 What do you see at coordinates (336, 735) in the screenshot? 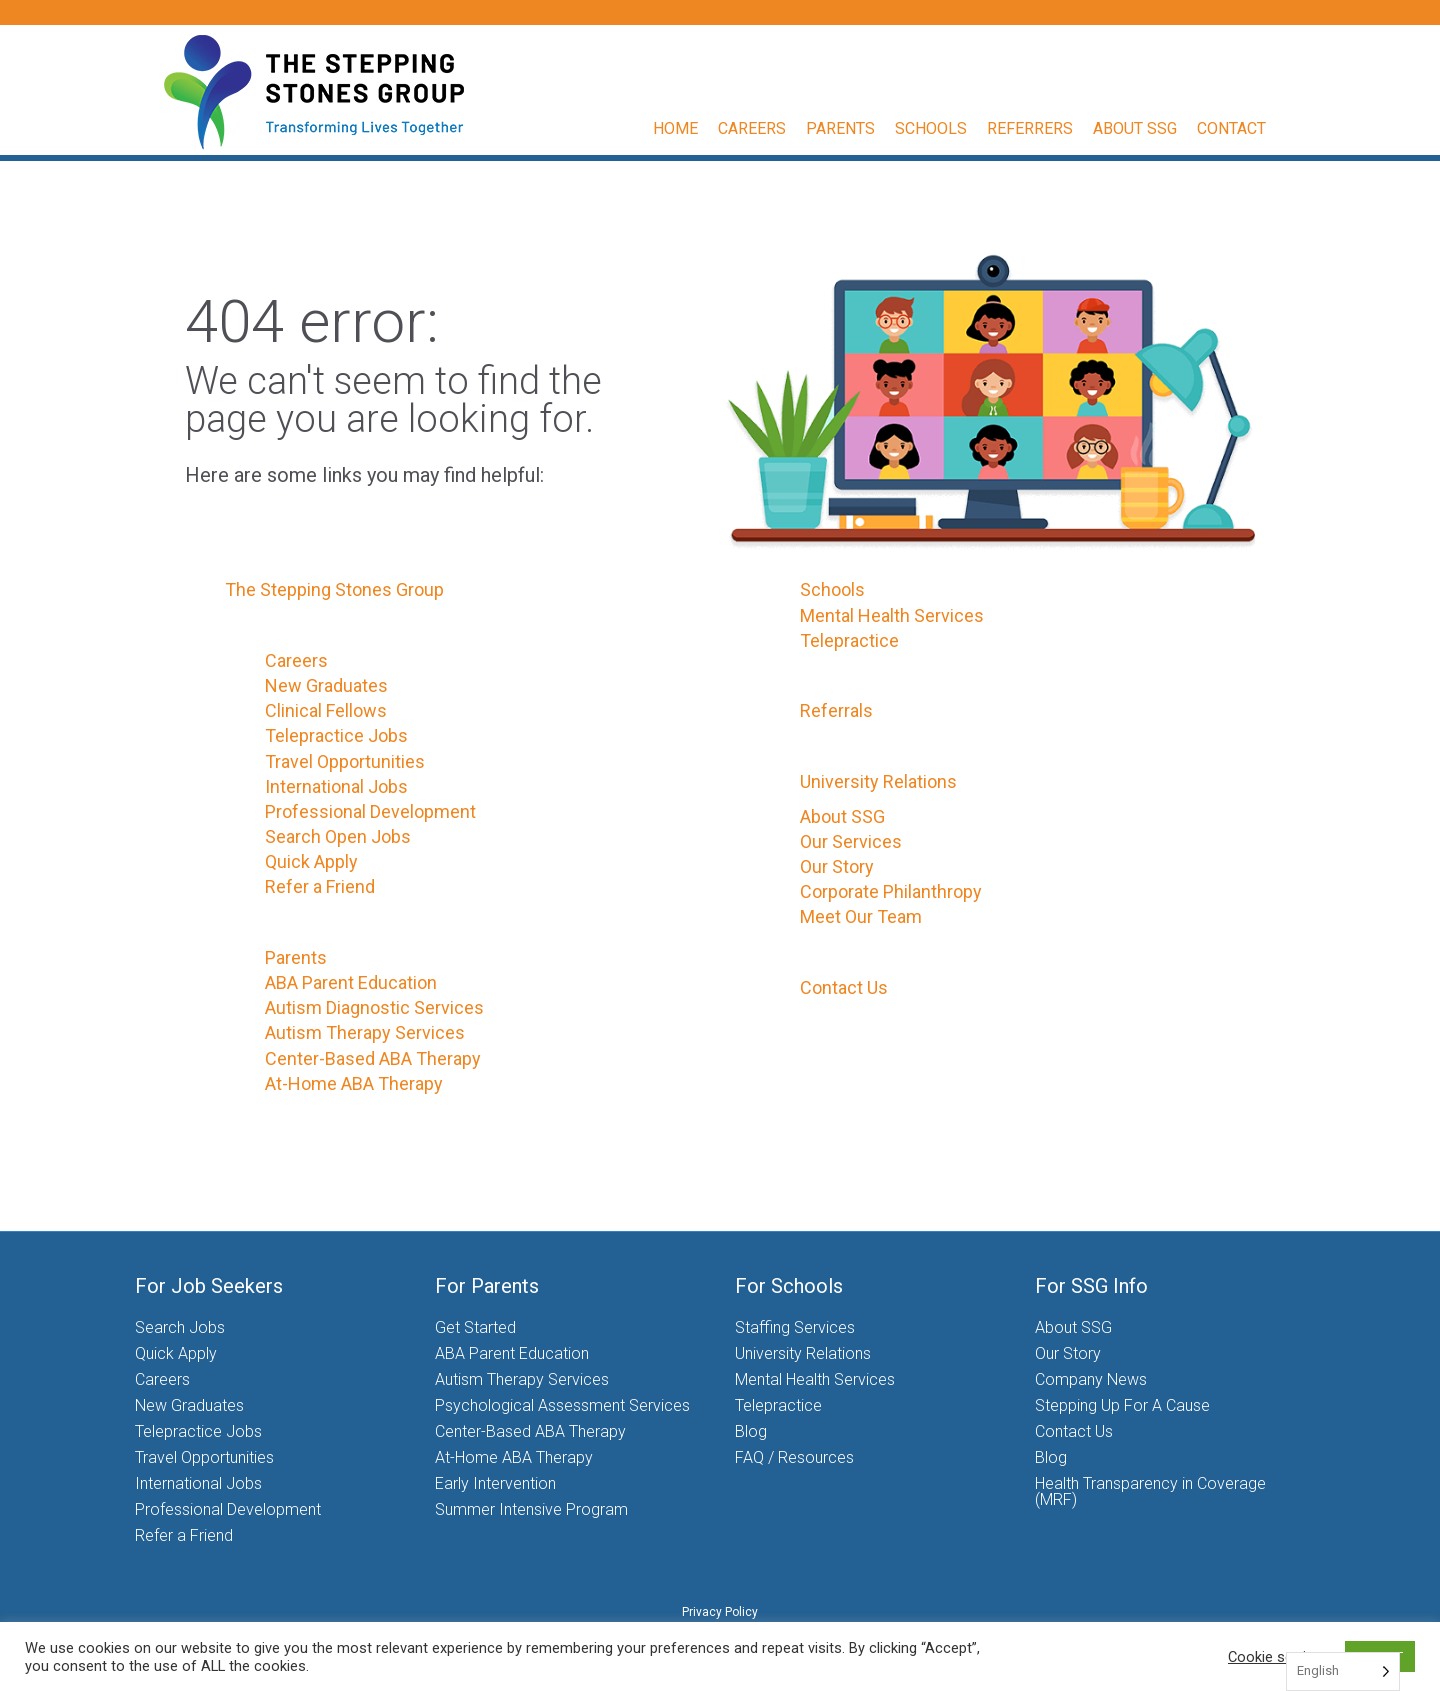
I see `Telepractice Jobs` at bounding box center [336, 735].